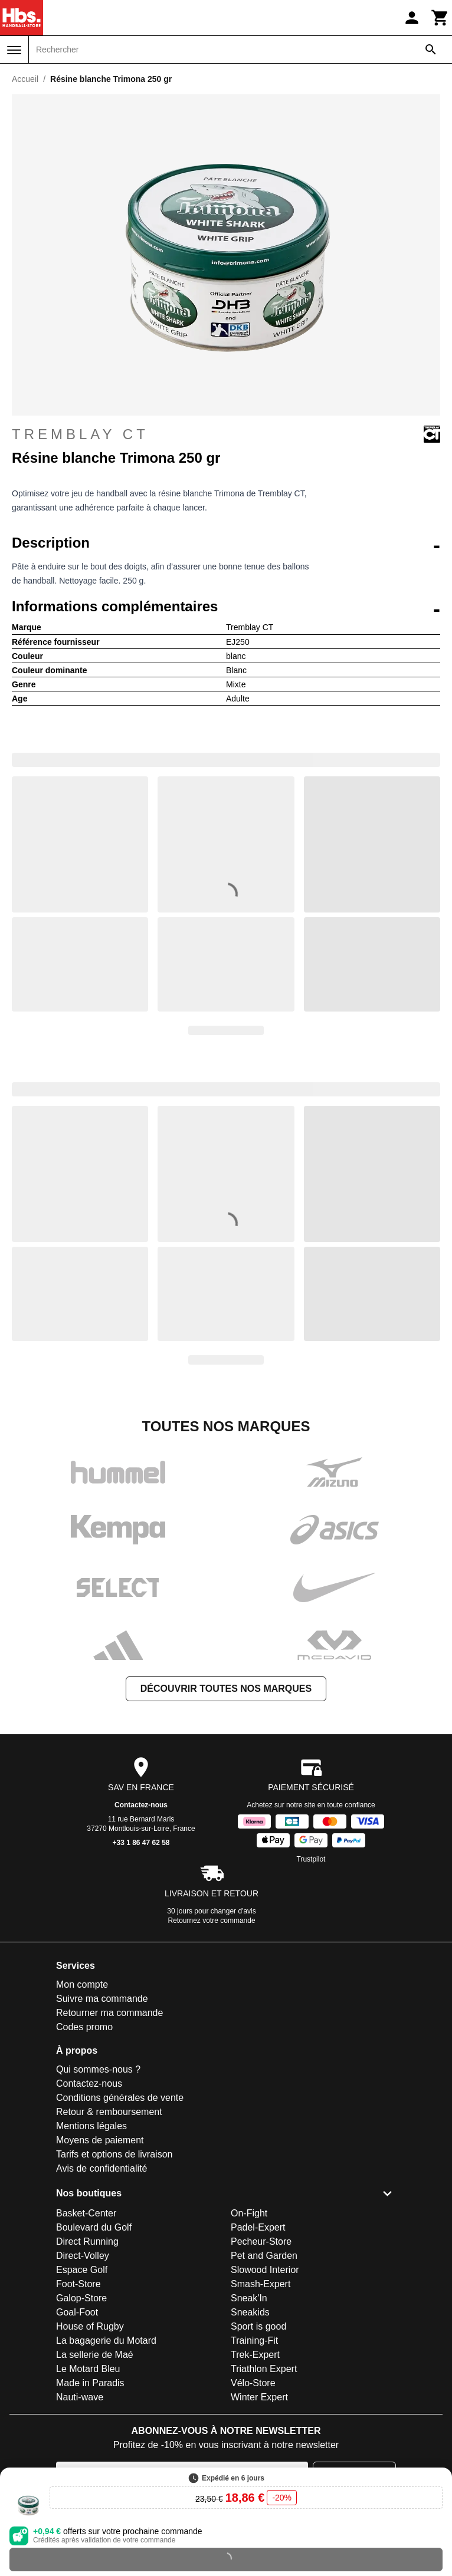 The width and height of the screenshot is (452, 2576). I want to click on Winter Expert, so click(259, 2397).